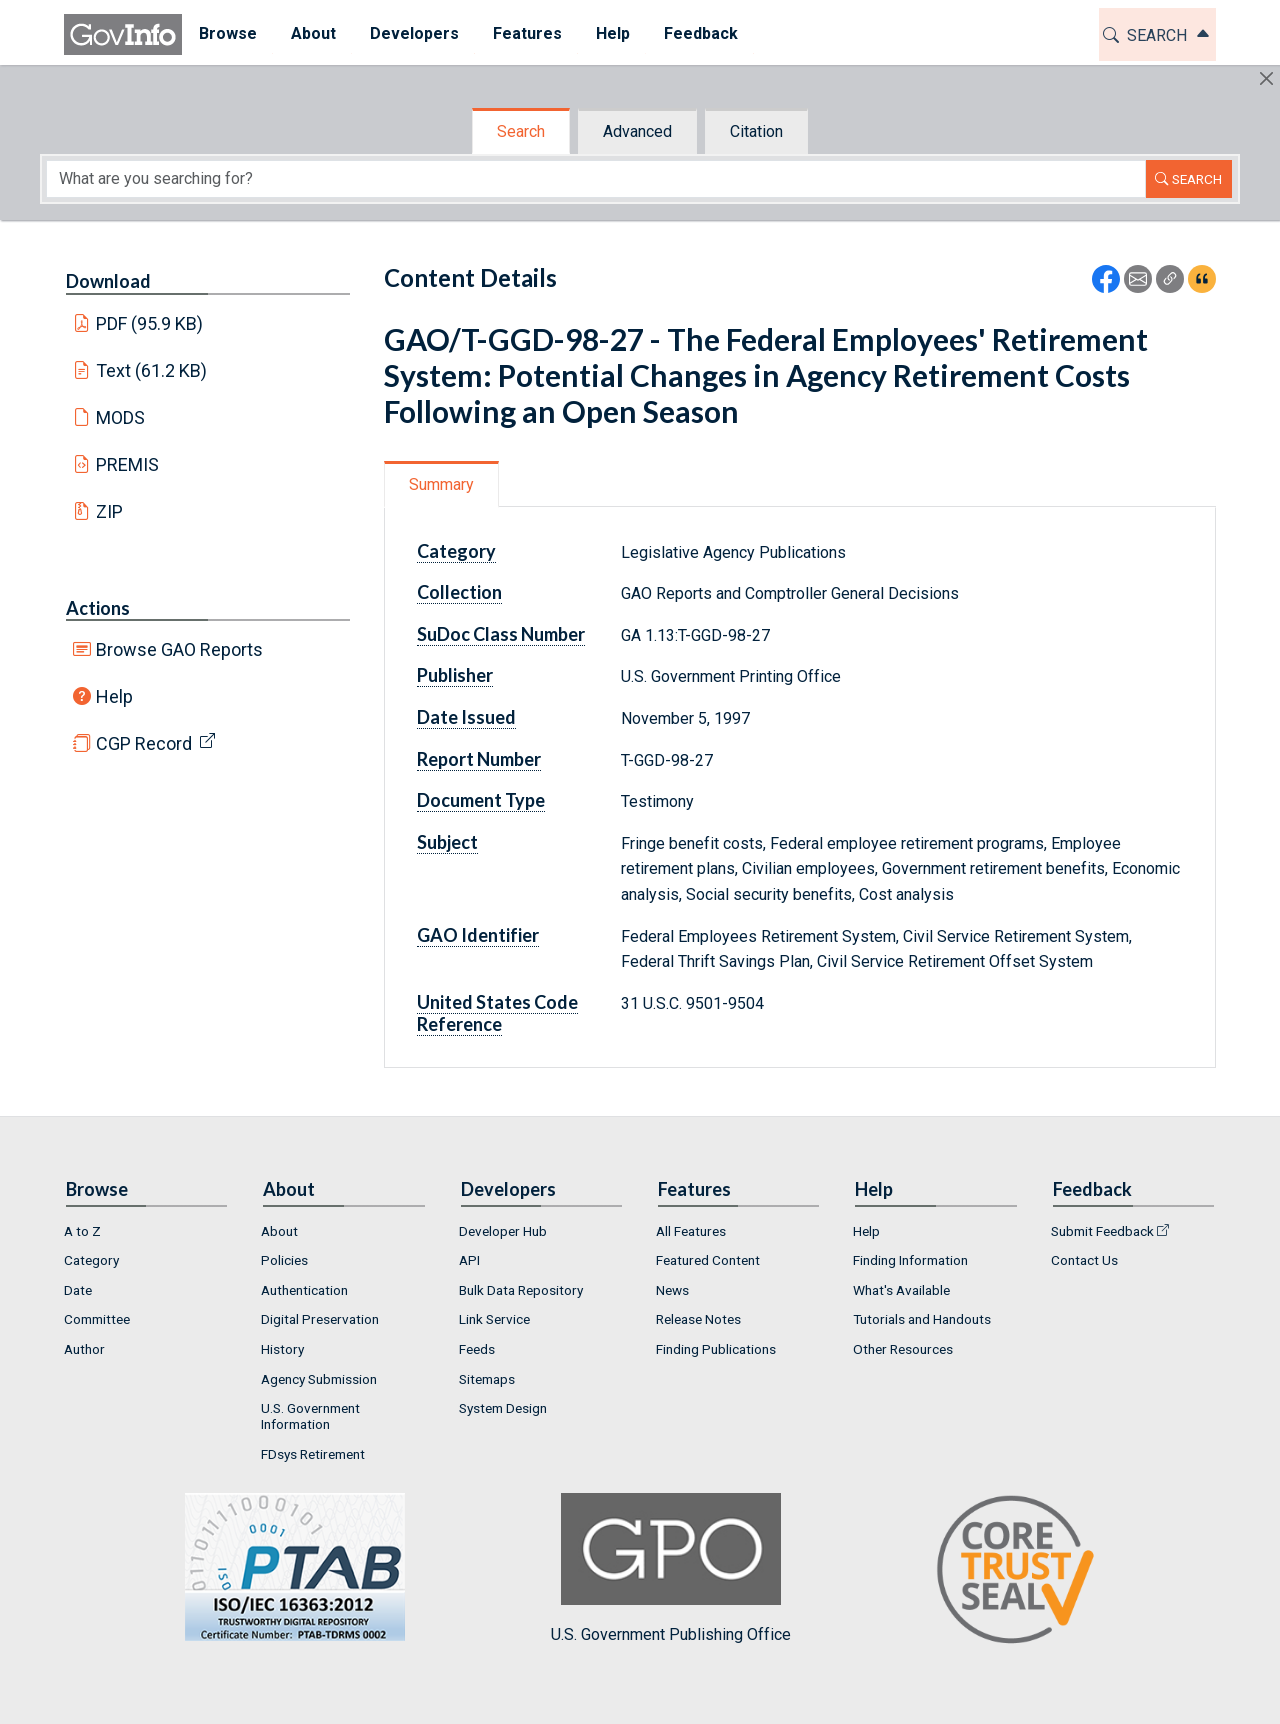  Describe the element at coordinates (127, 464) in the screenshot. I see `PREMIS` at that location.